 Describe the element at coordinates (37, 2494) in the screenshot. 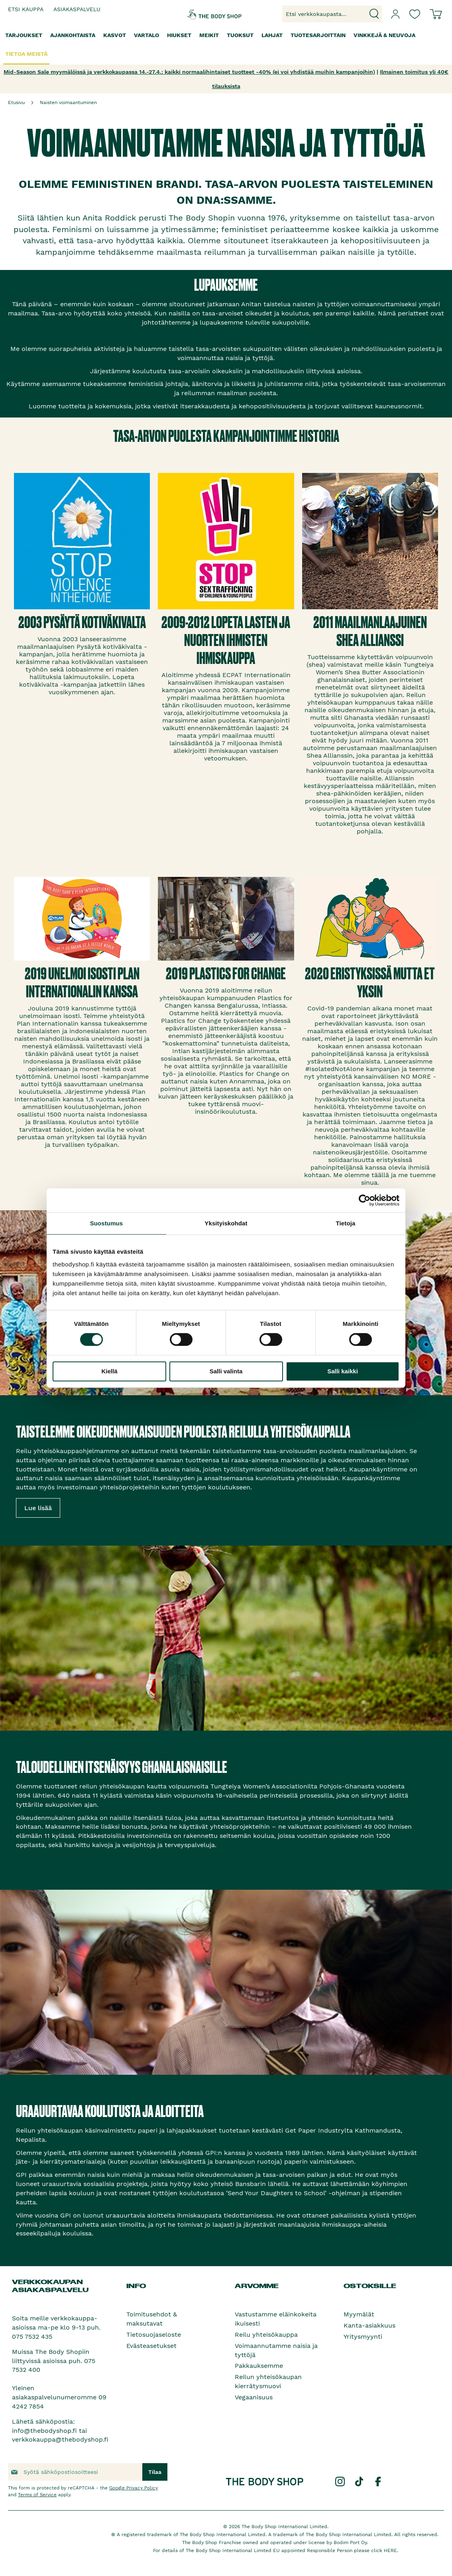

I see `Terms of Service` at that location.